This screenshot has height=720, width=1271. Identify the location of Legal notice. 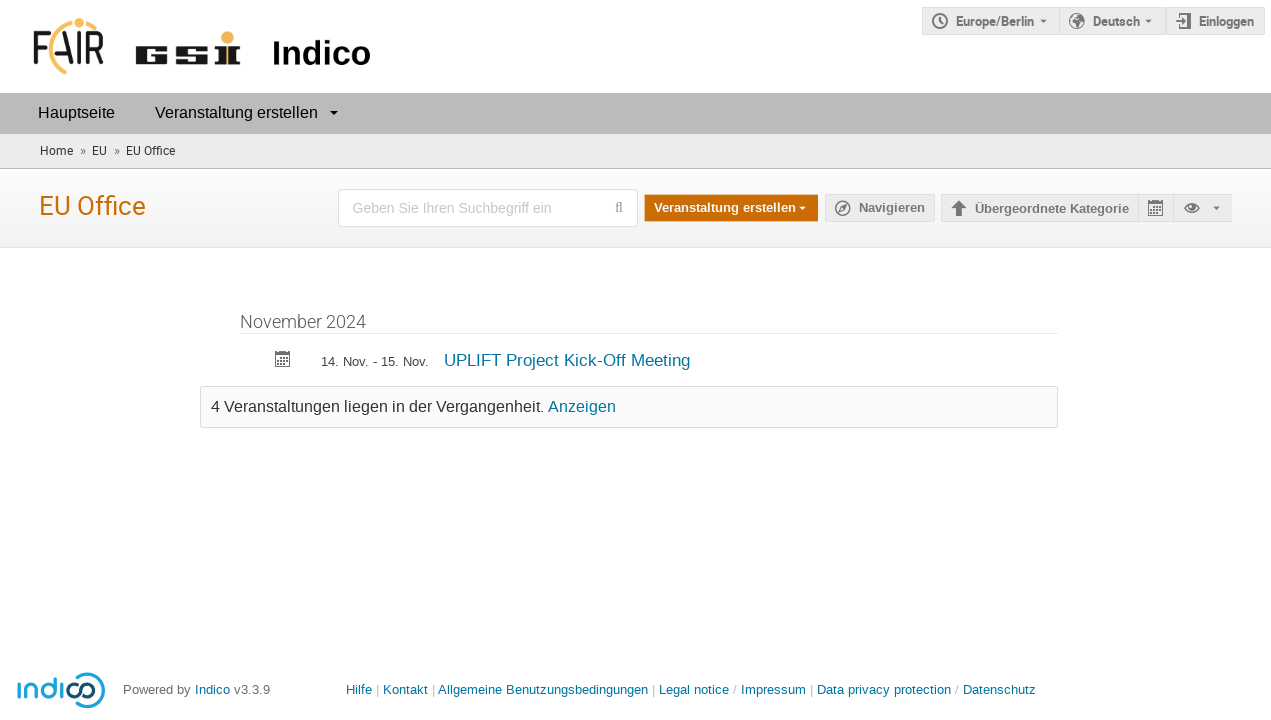
(696, 689).